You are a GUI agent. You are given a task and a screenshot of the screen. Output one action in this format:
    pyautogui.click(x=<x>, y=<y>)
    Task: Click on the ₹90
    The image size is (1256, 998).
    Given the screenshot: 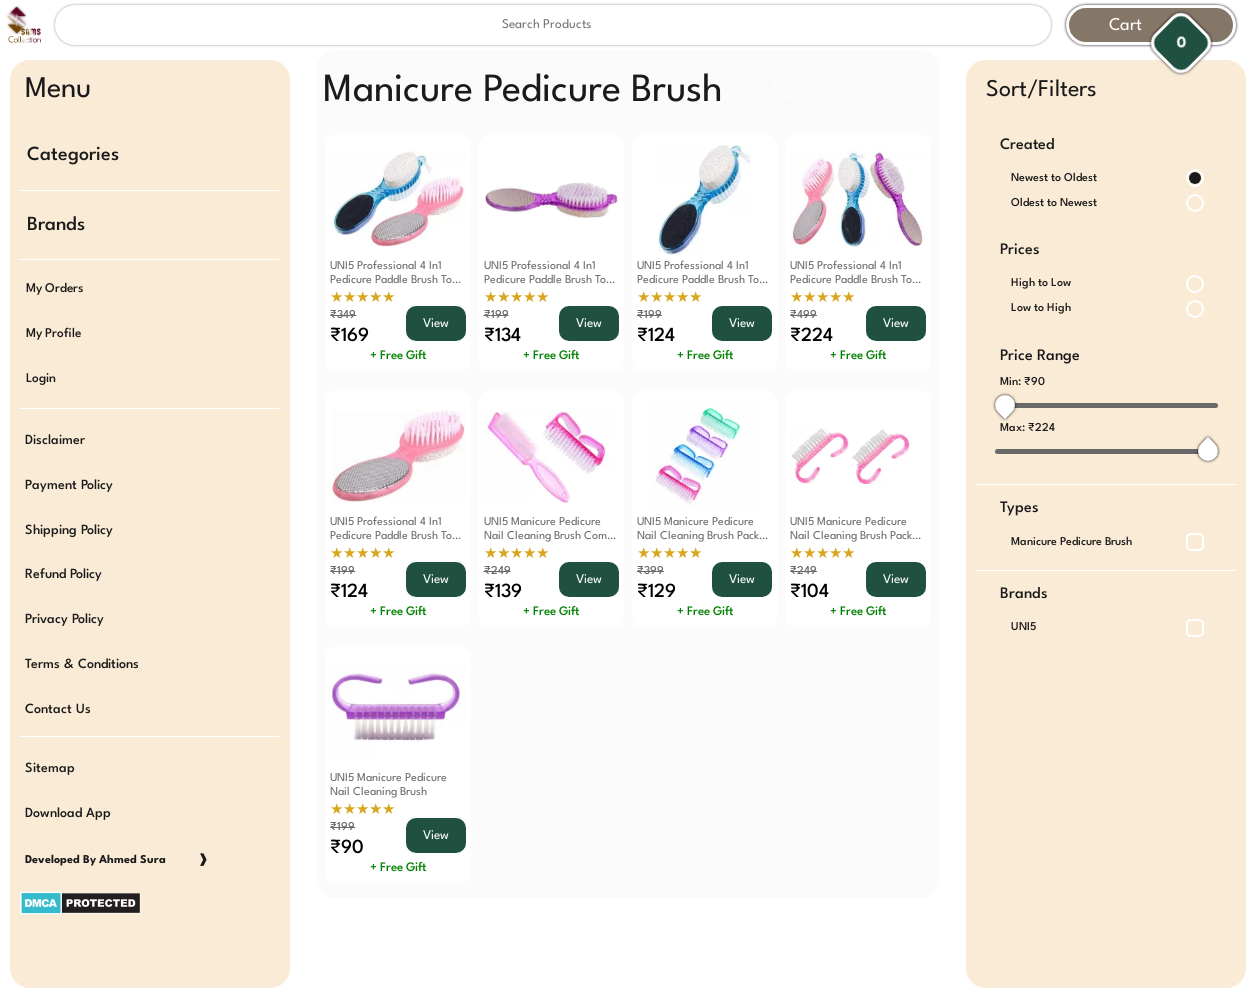 What is the action you would take?
    pyautogui.click(x=1034, y=382)
    